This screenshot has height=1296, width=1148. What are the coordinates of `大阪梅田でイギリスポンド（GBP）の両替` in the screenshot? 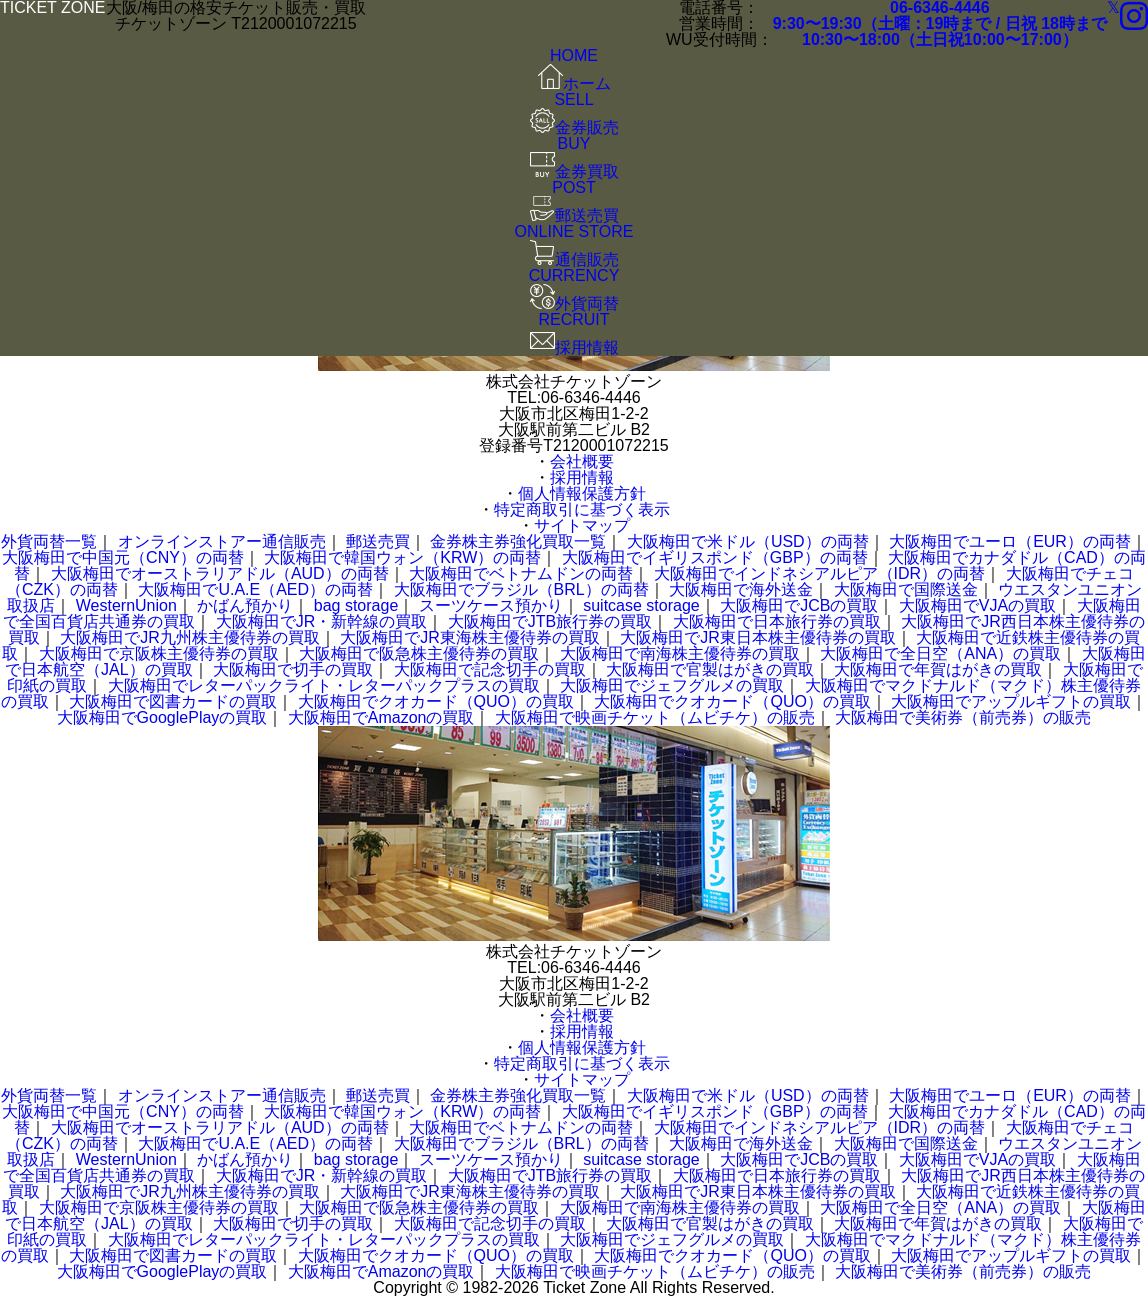 It's located at (715, 557).